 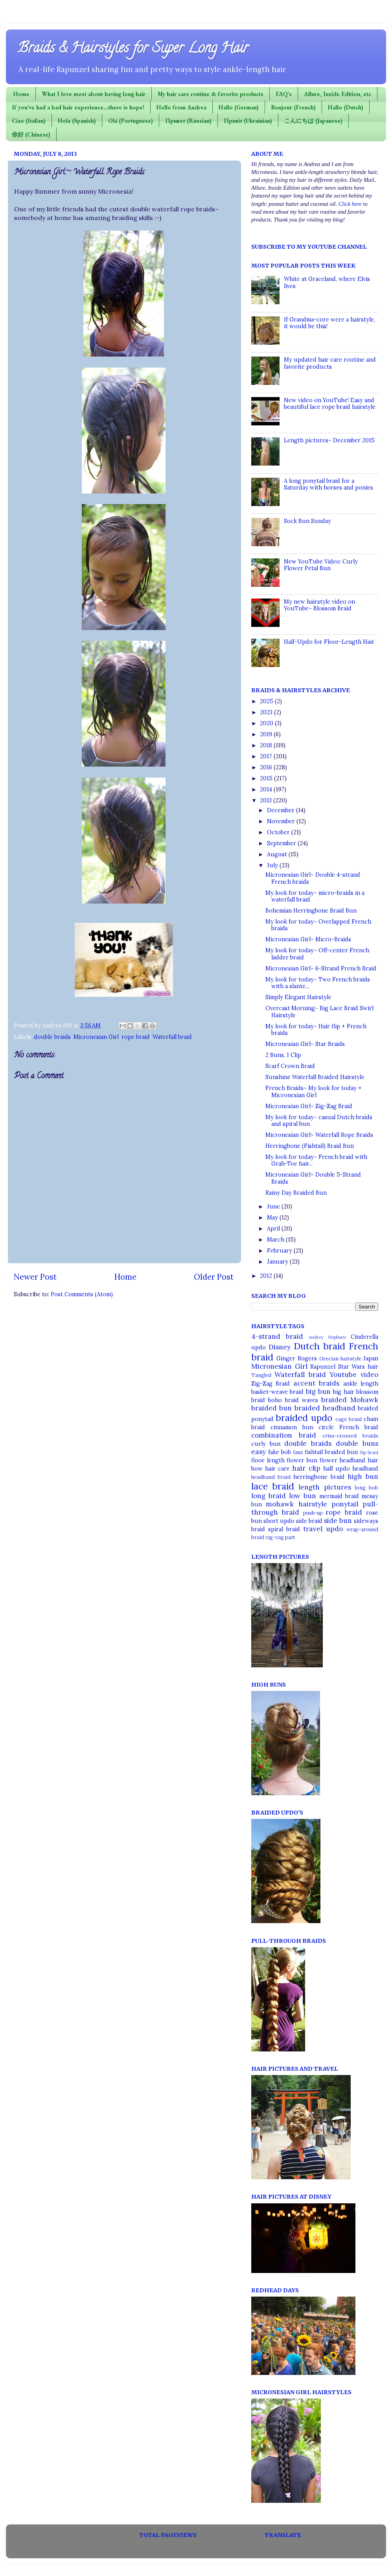 What do you see at coordinates (340, 1358) in the screenshot?
I see `Grecian hairstyle` at bounding box center [340, 1358].